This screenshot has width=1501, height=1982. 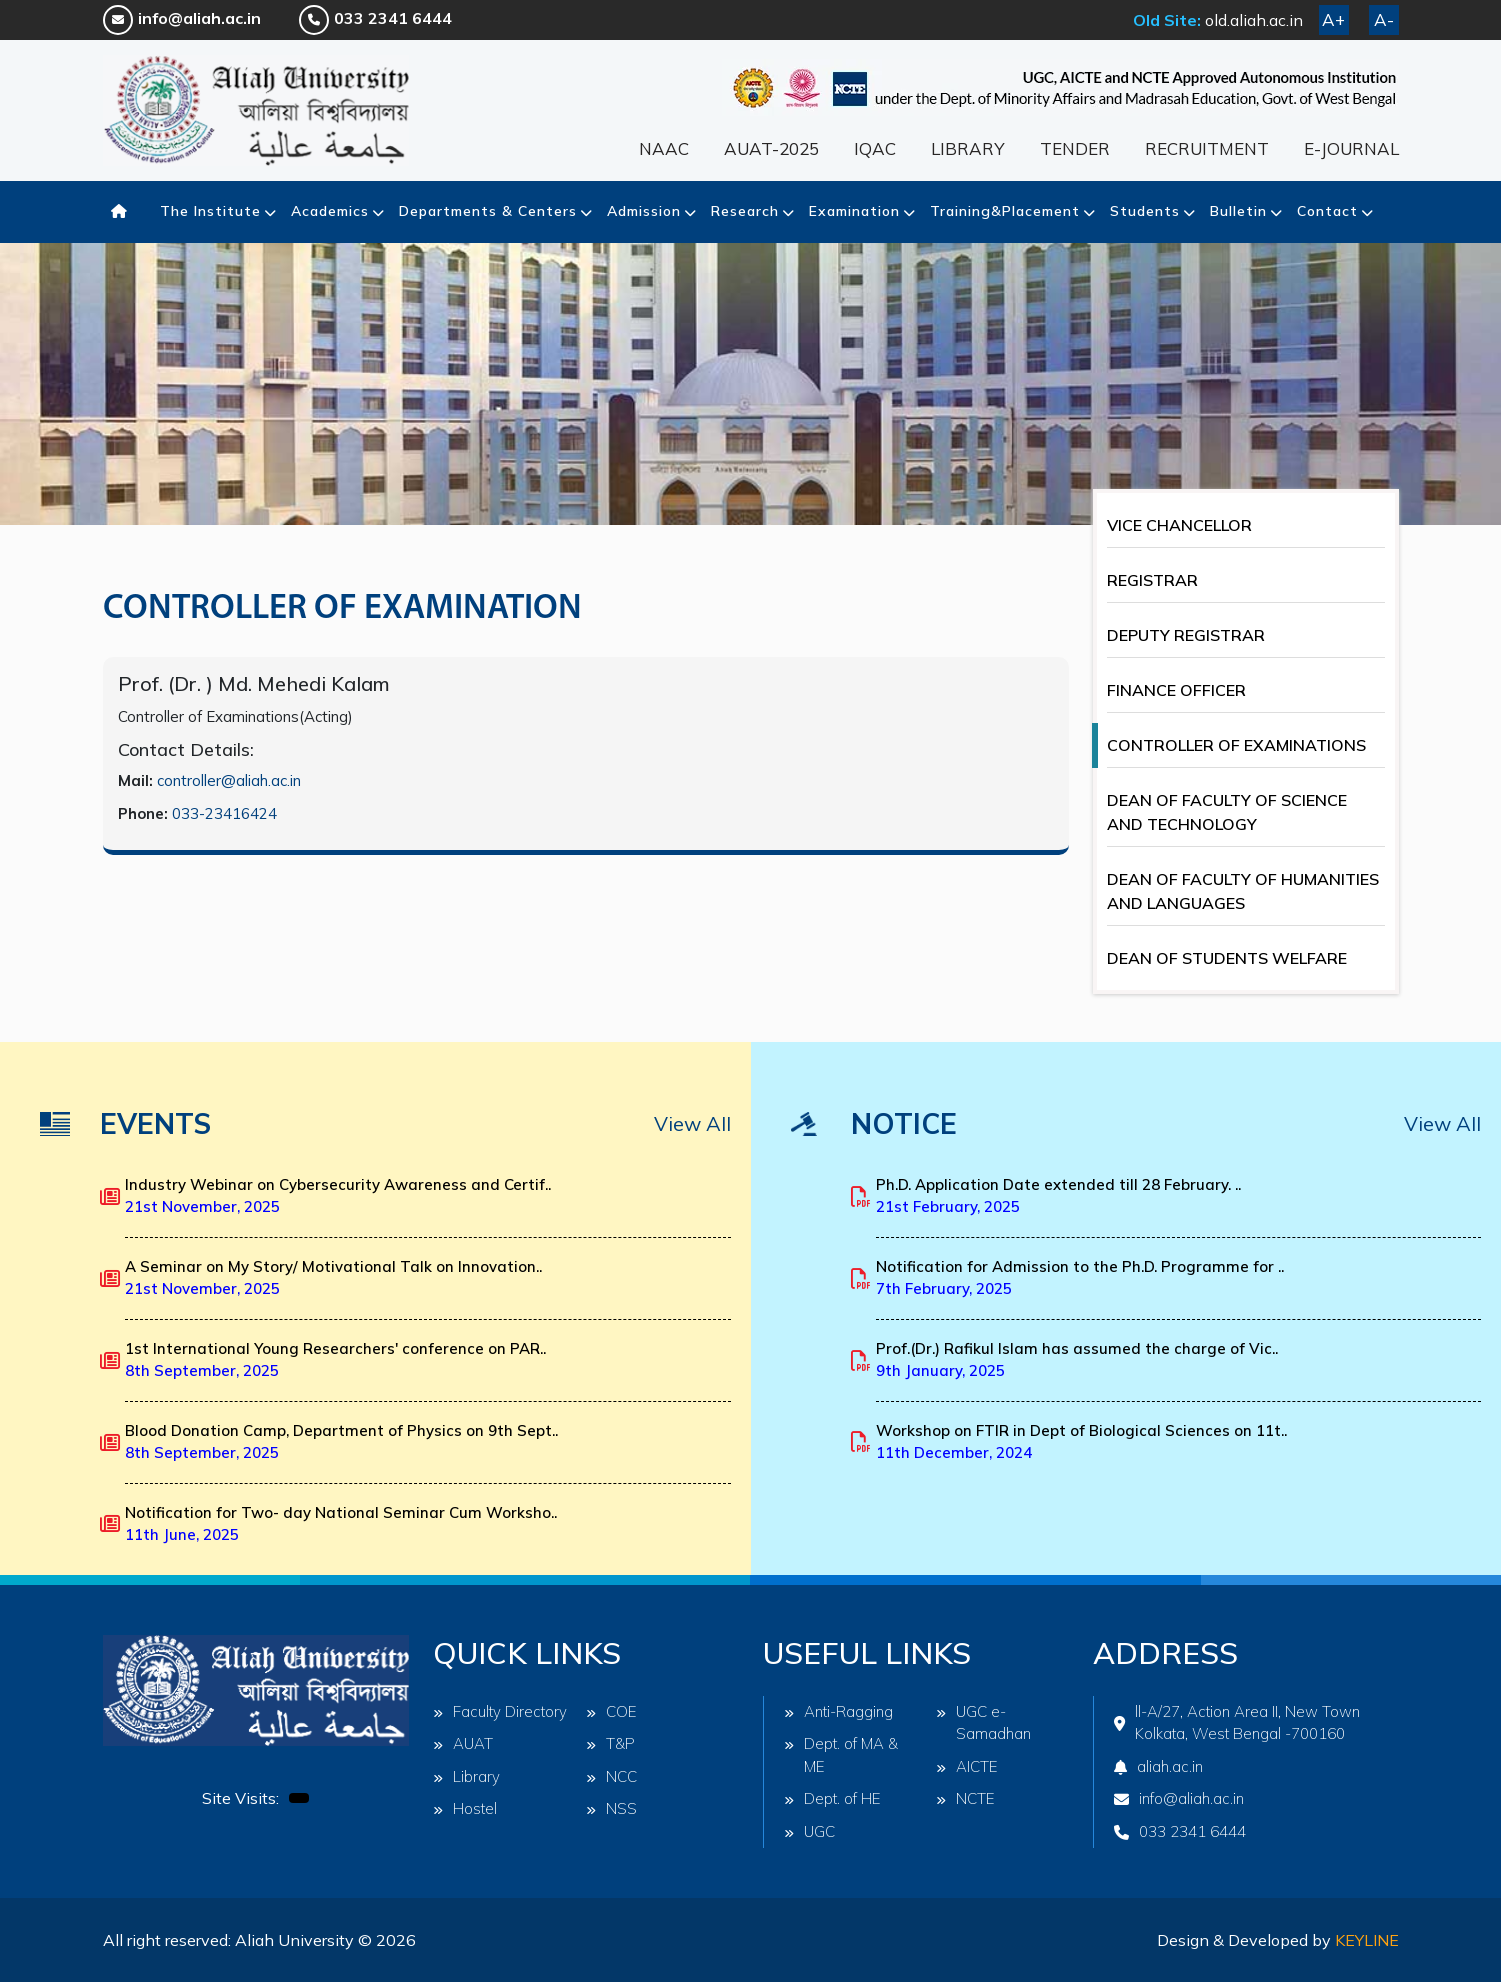 What do you see at coordinates (875, 148) in the screenshot?
I see `IQAC` at bounding box center [875, 148].